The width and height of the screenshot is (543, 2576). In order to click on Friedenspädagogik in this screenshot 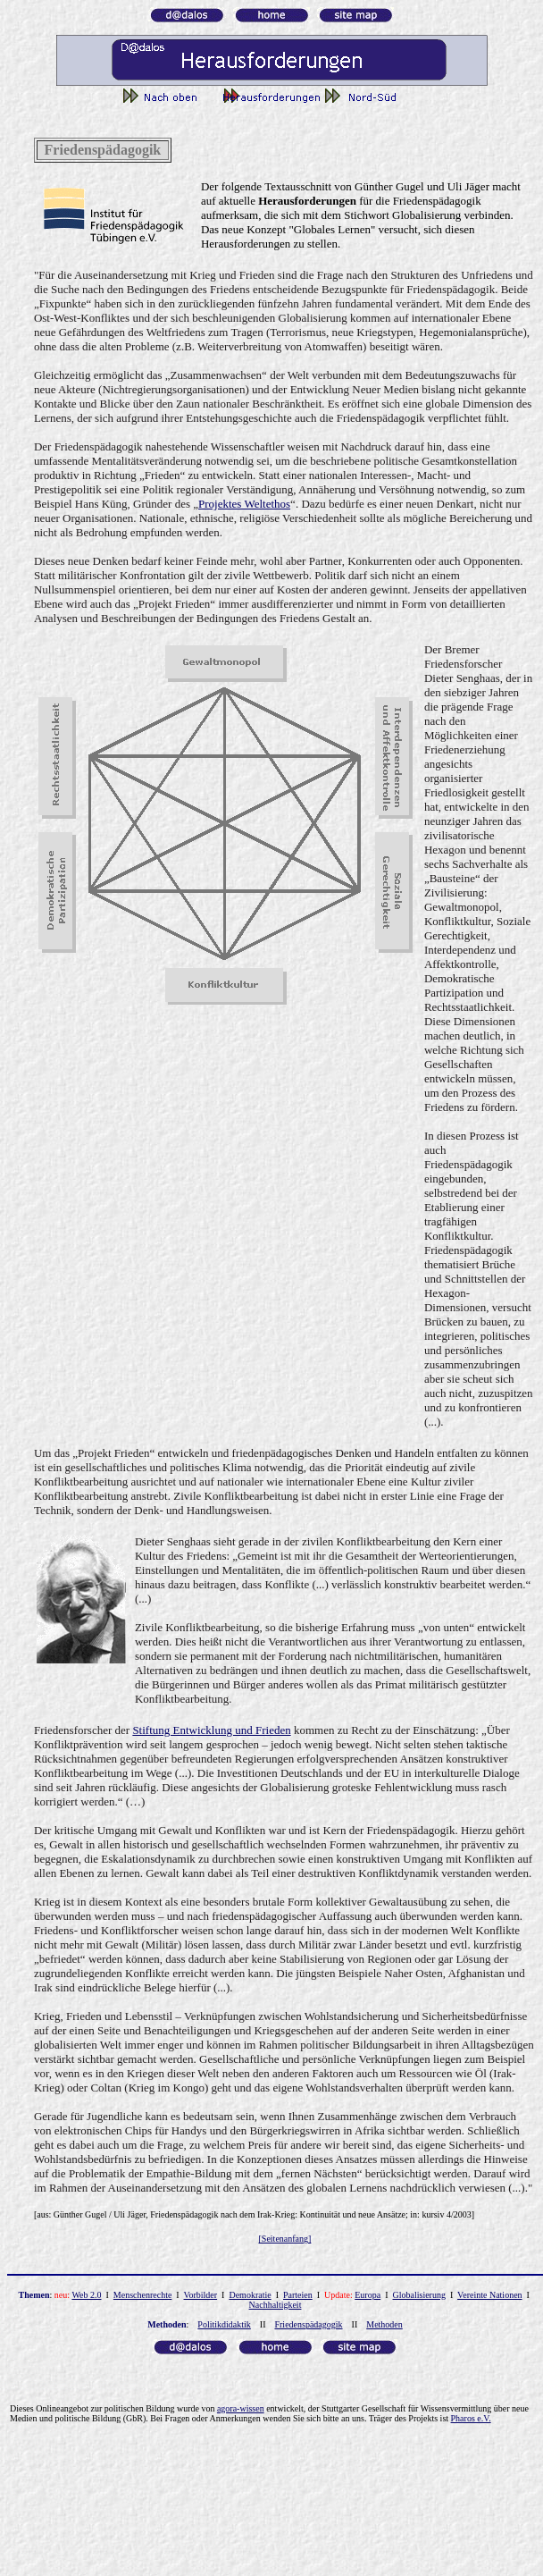, I will do `click(308, 2324)`.